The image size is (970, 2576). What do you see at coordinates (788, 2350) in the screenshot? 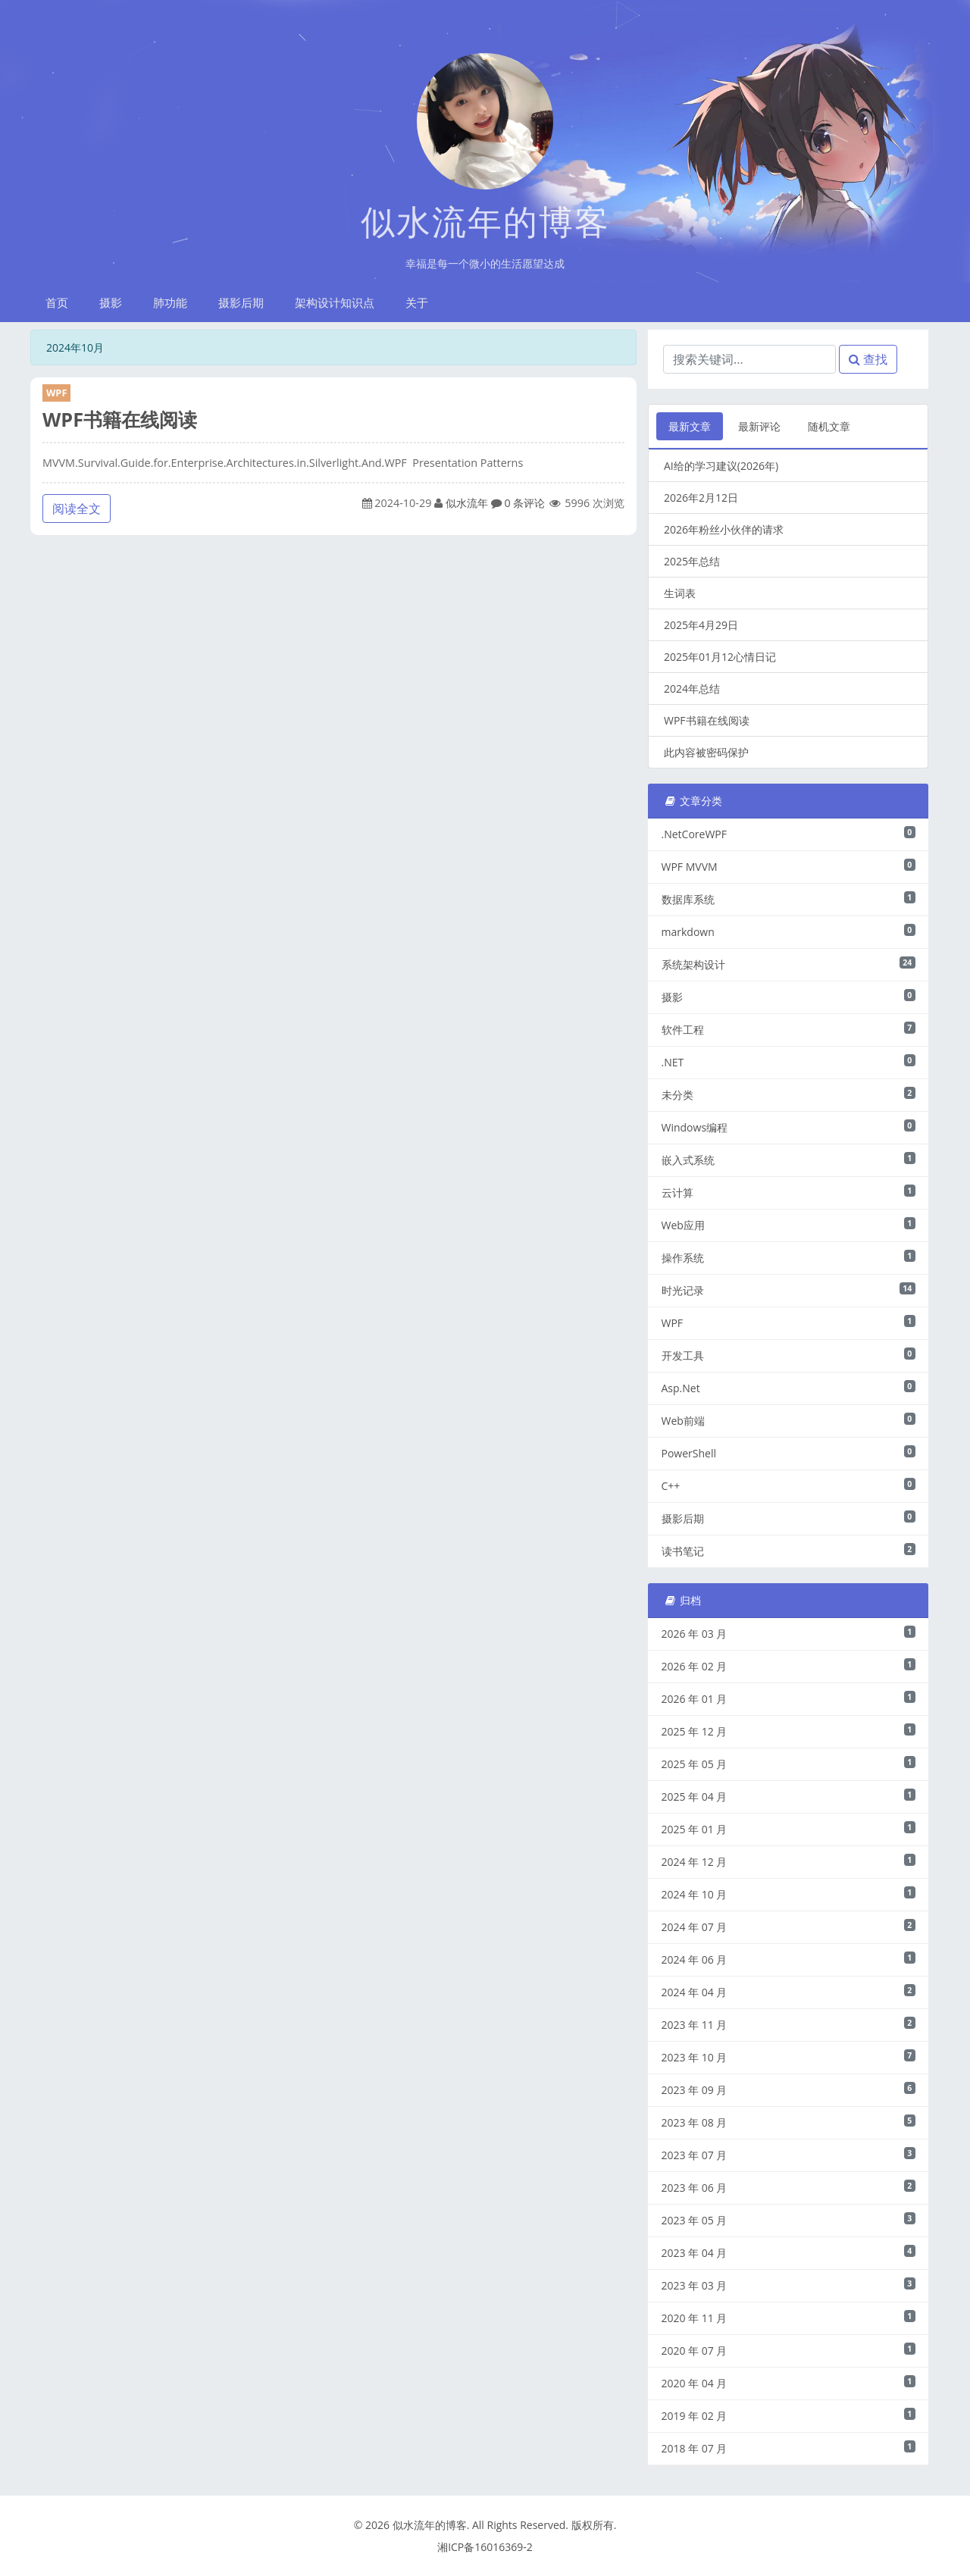
I see `2020 年 07 月` at bounding box center [788, 2350].